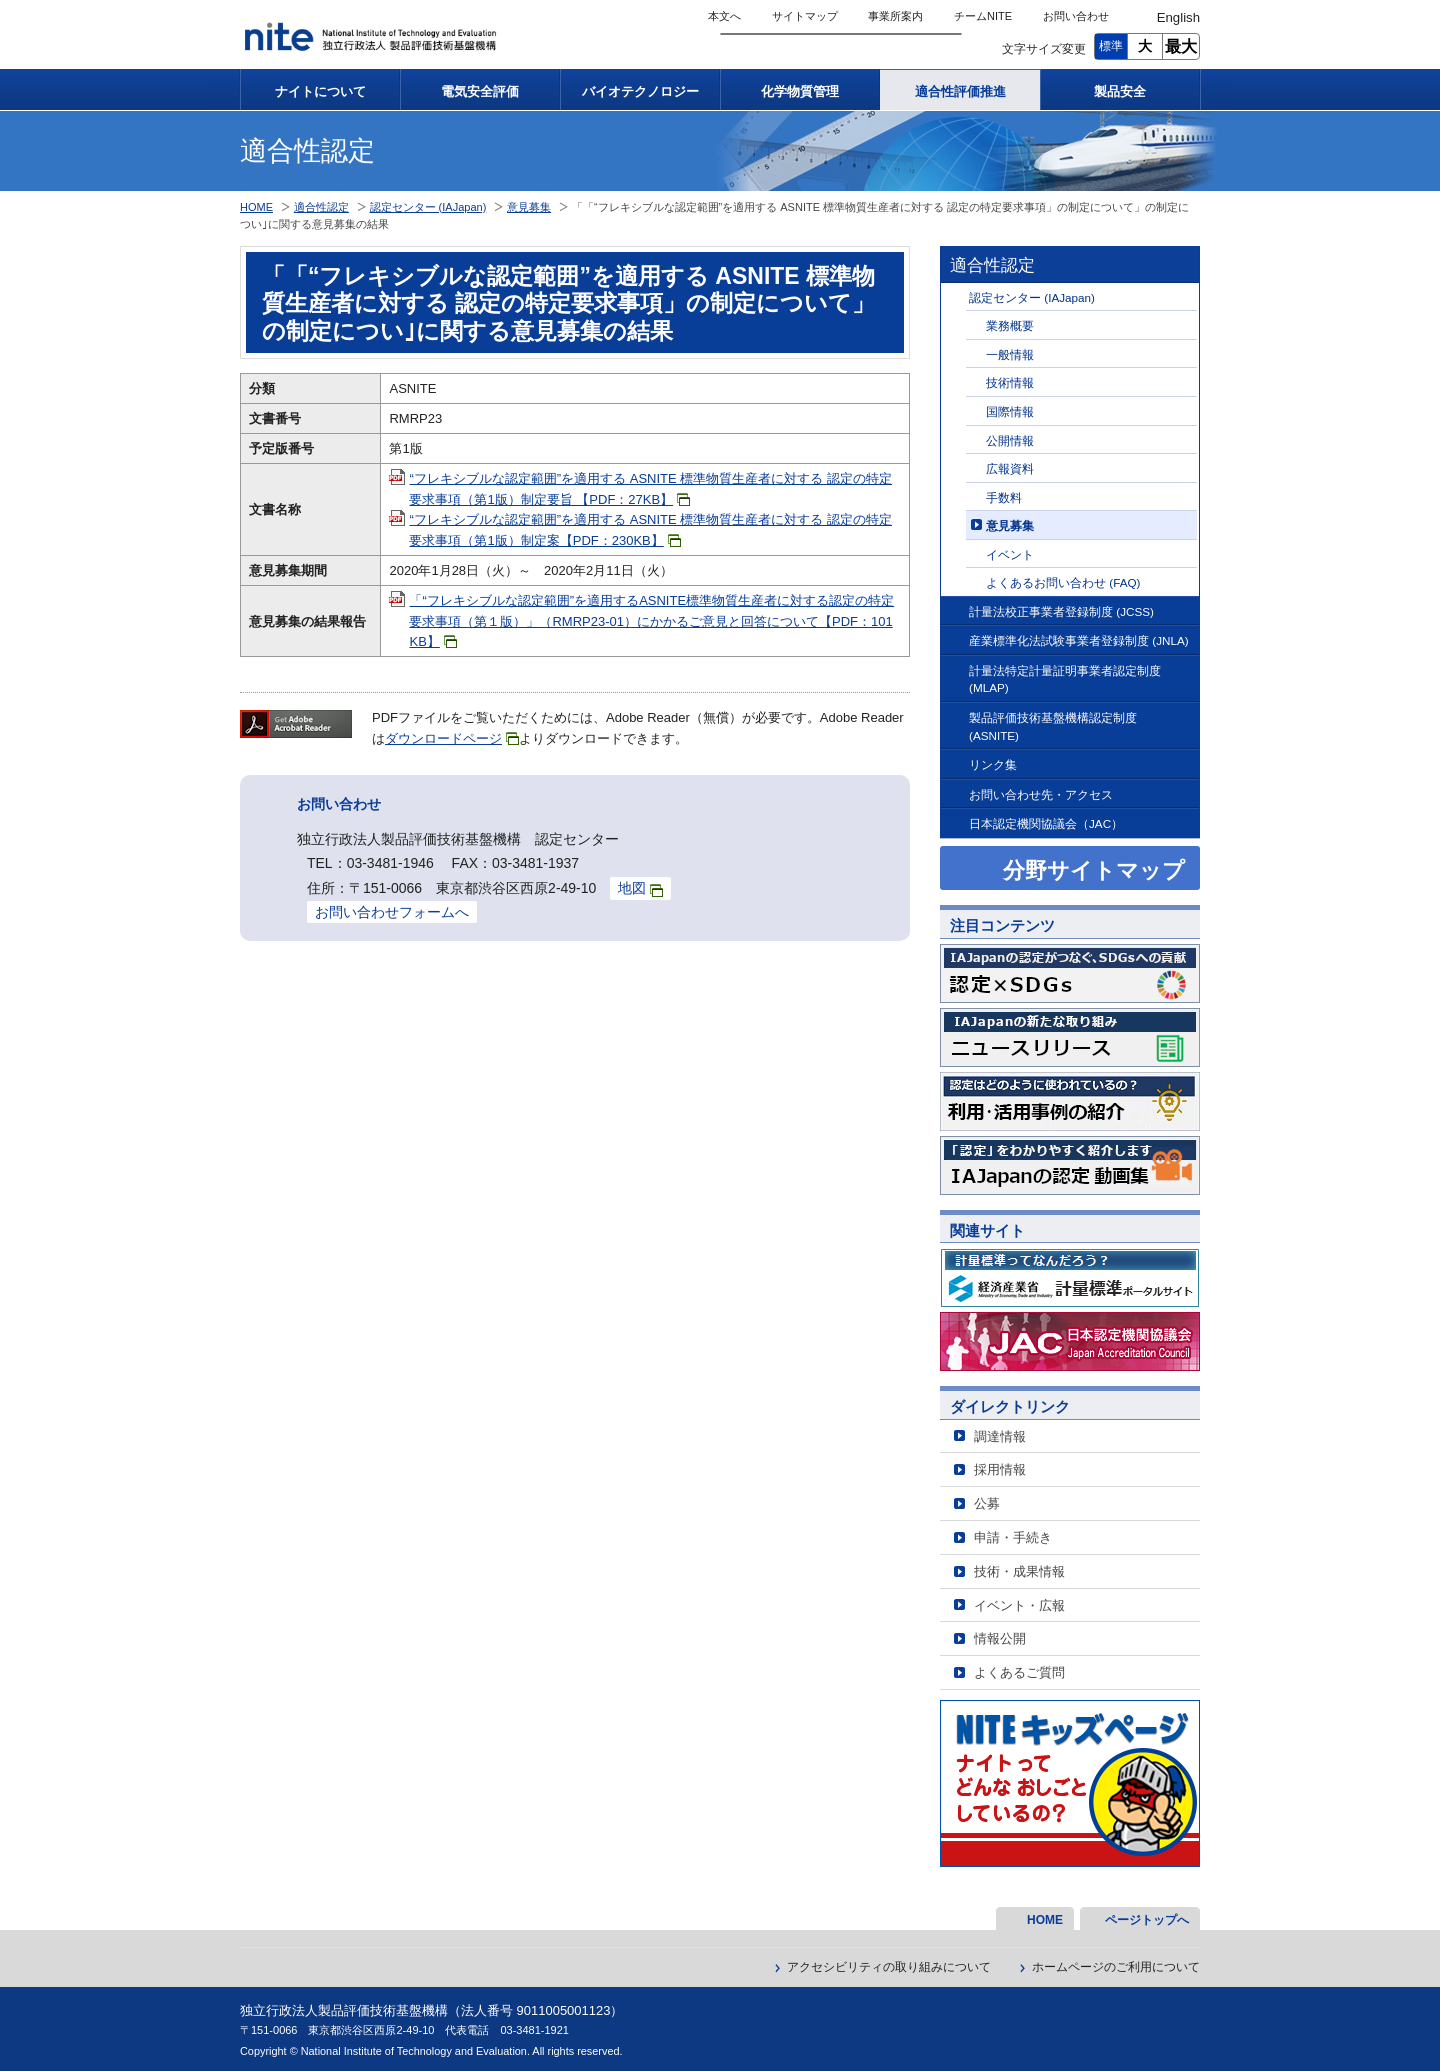 Image resolution: width=1440 pixels, height=2071 pixels. What do you see at coordinates (1116, 1967) in the screenshot?
I see `ホームページのご利用について` at bounding box center [1116, 1967].